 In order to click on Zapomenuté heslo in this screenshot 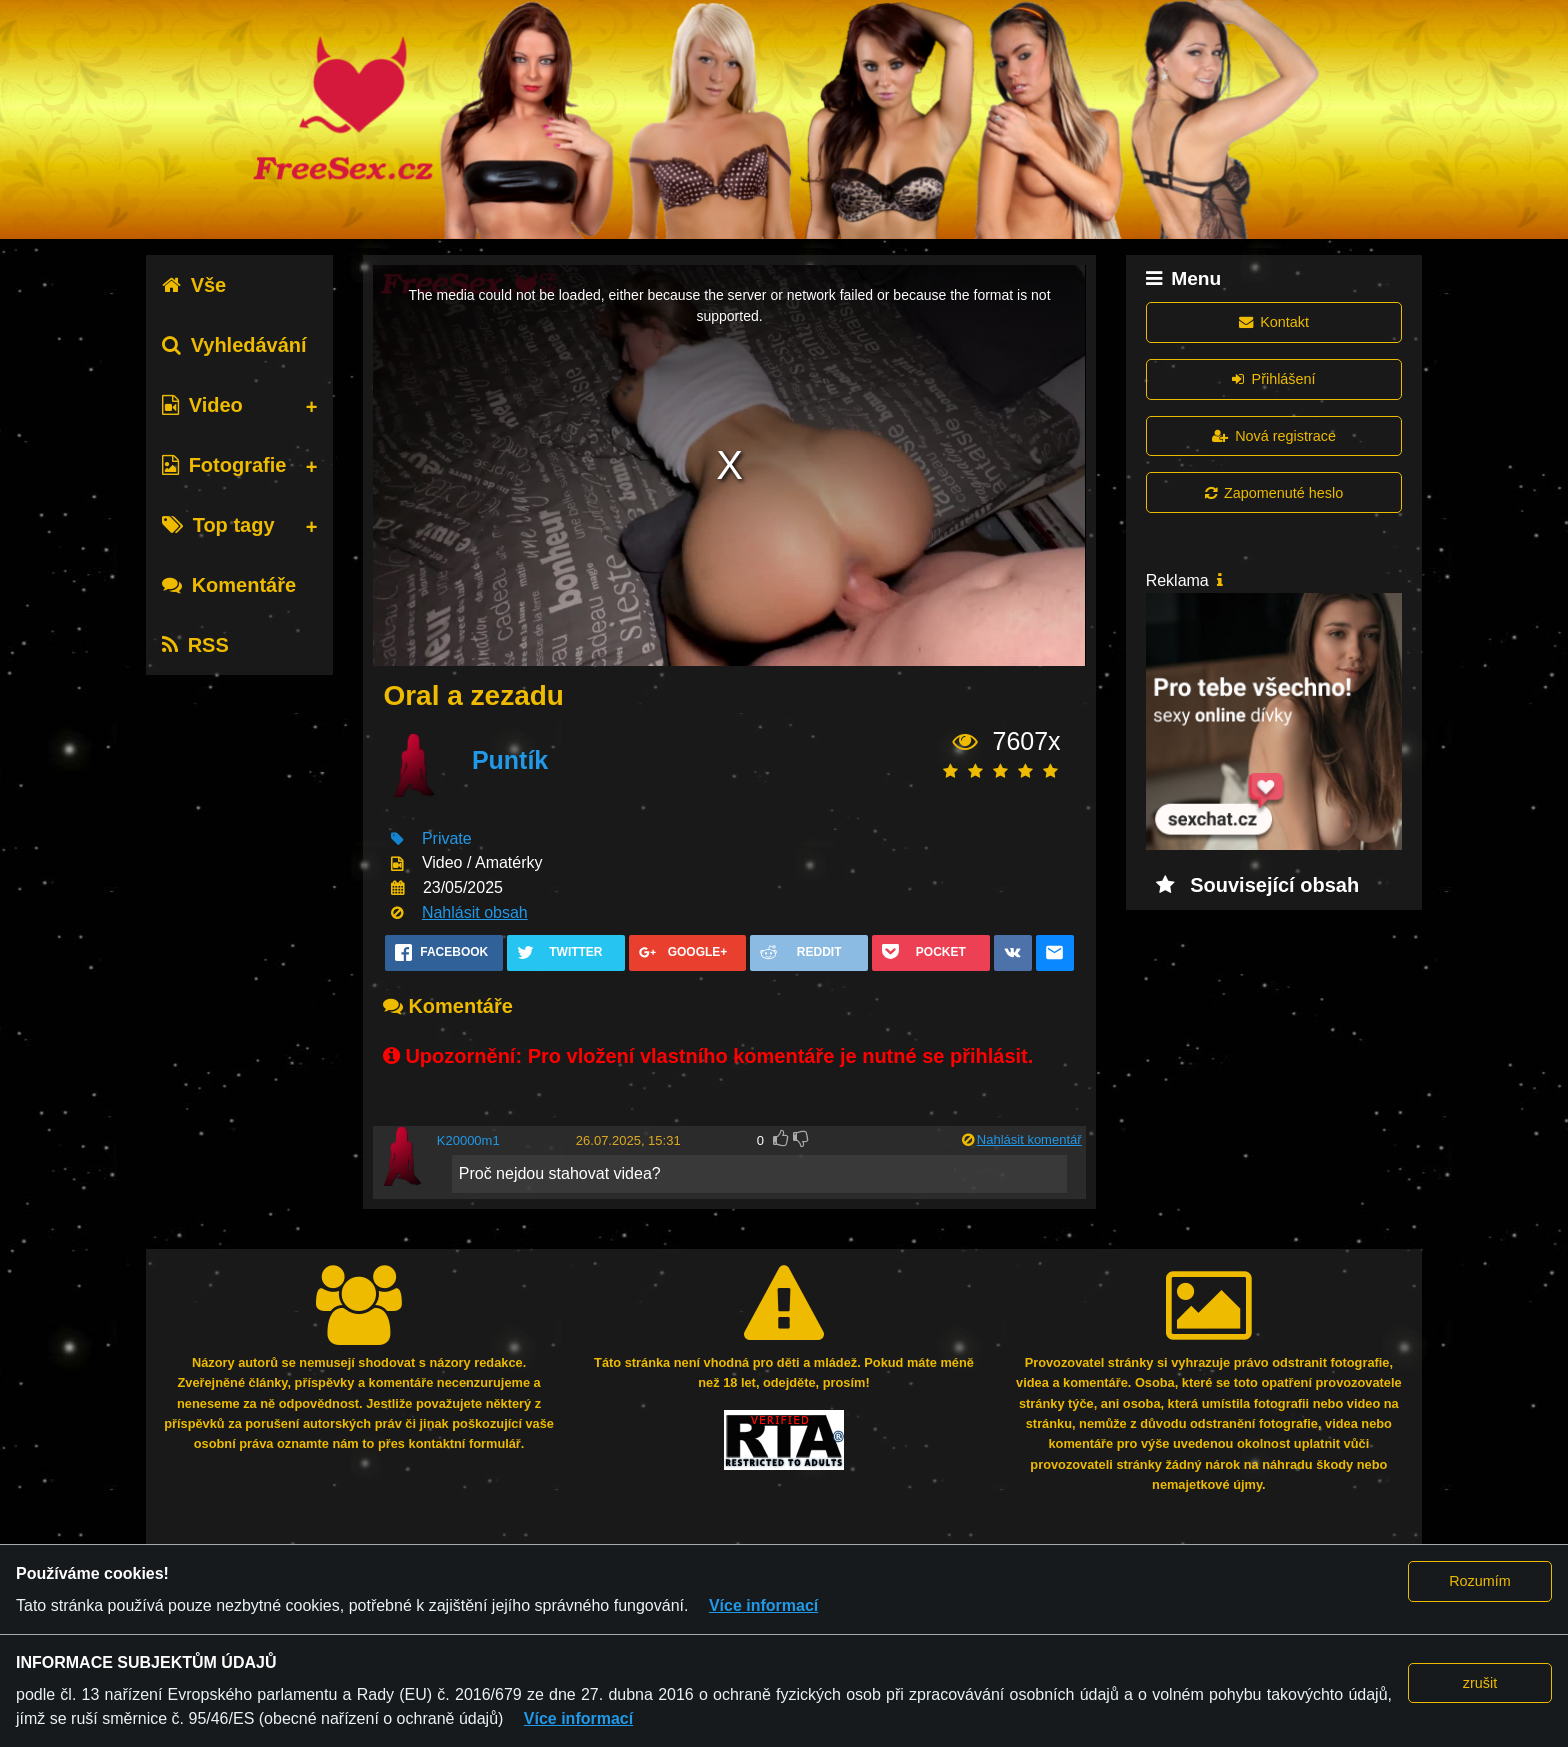, I will do `click(1274, 493)`.